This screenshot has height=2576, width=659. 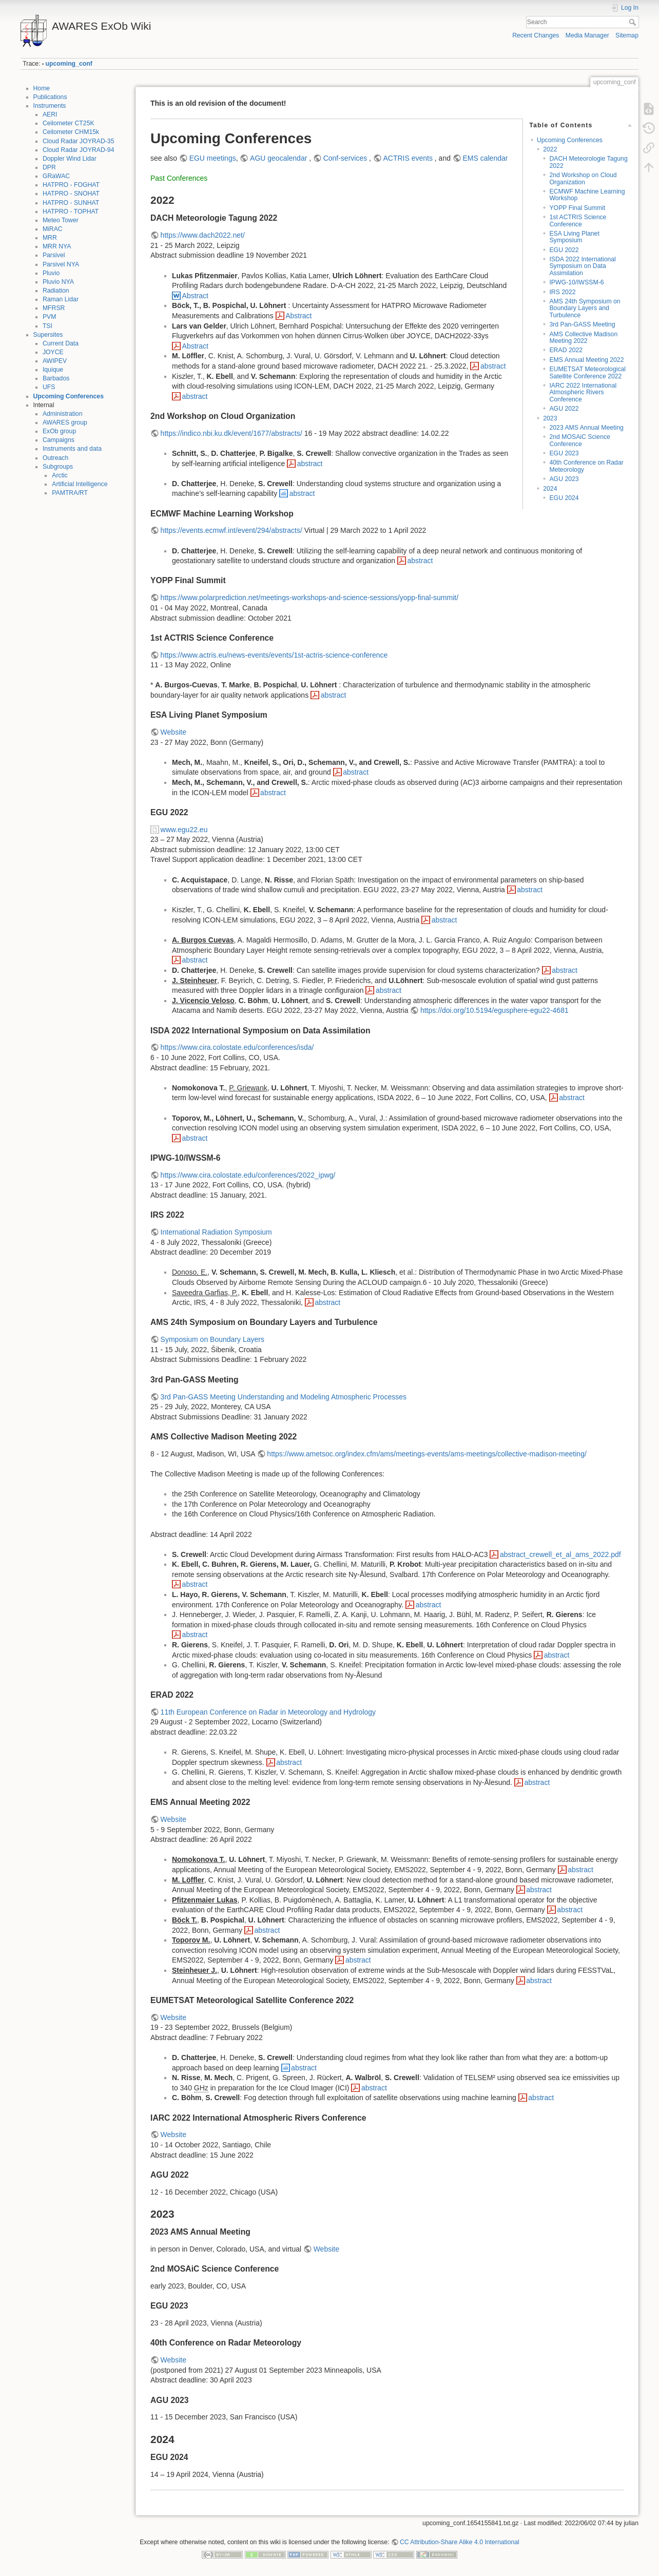 I want to click on Parsivel NYA, so click(x=61, y=264).